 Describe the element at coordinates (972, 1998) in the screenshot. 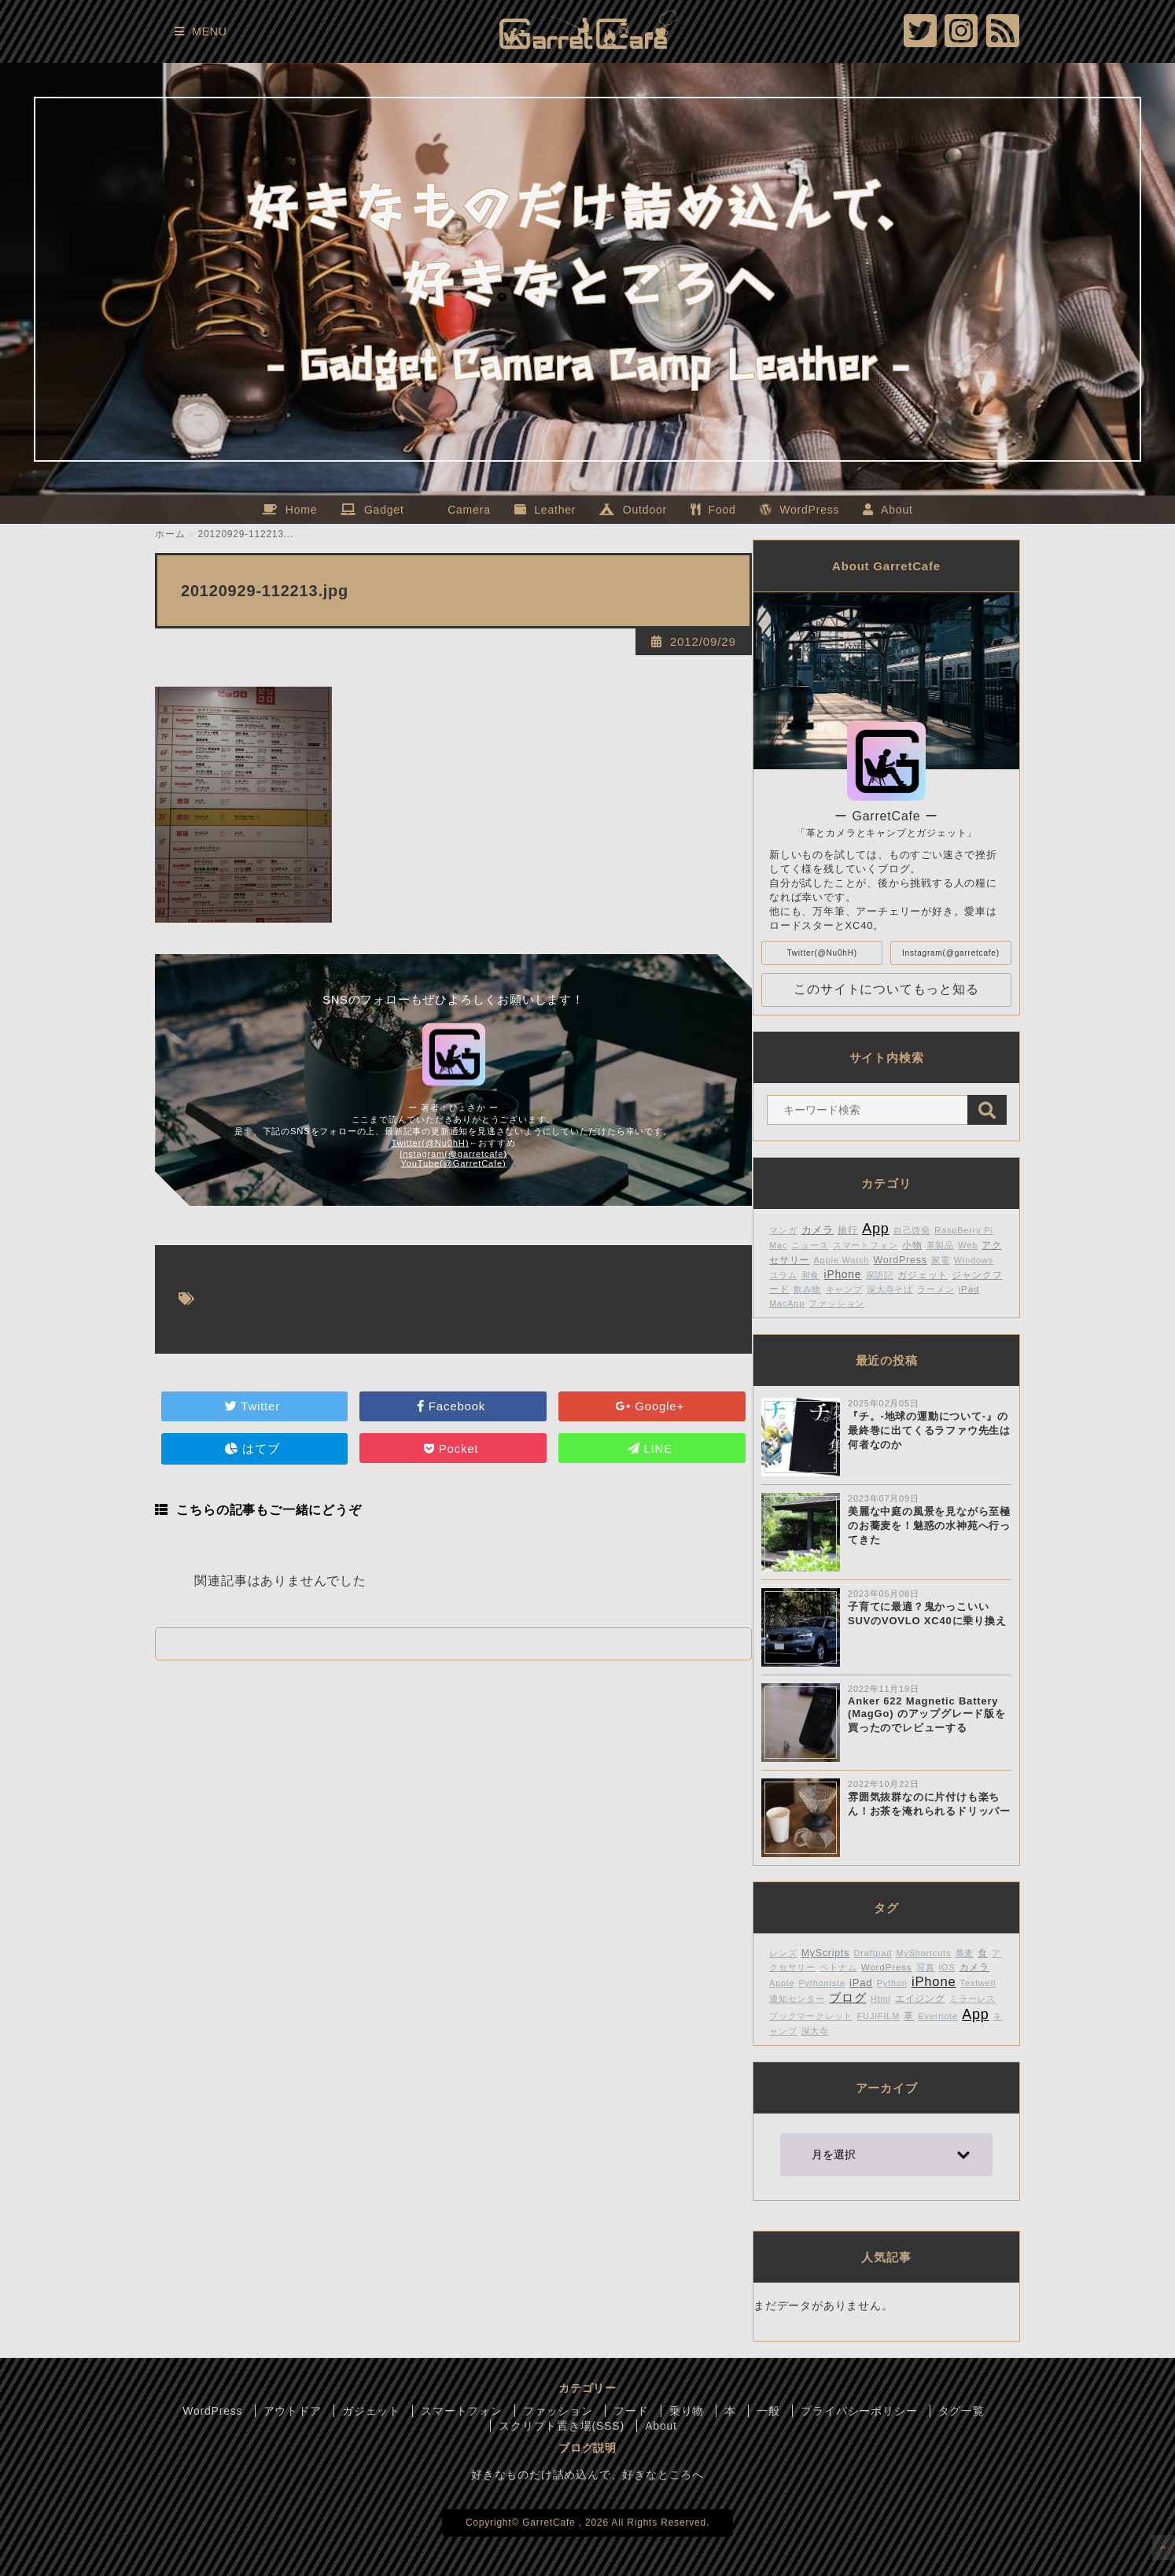

I see `ミラーレス` at that location.